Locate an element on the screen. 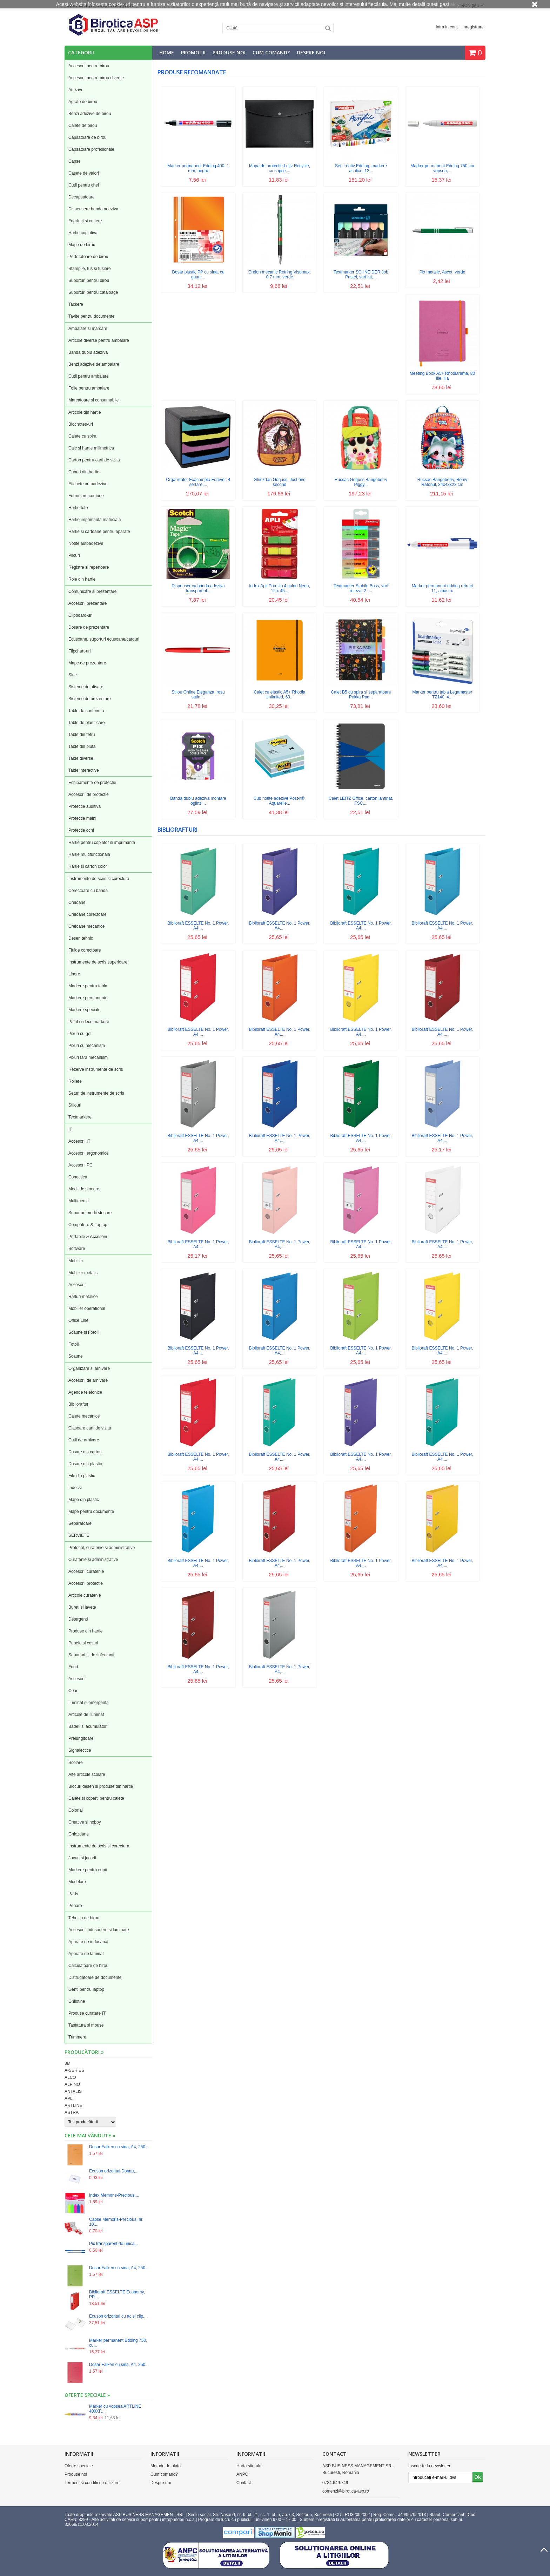 The width and height of the screenshot is (550, 2576). Registre si repertoare is located at coordinates (88, 567).